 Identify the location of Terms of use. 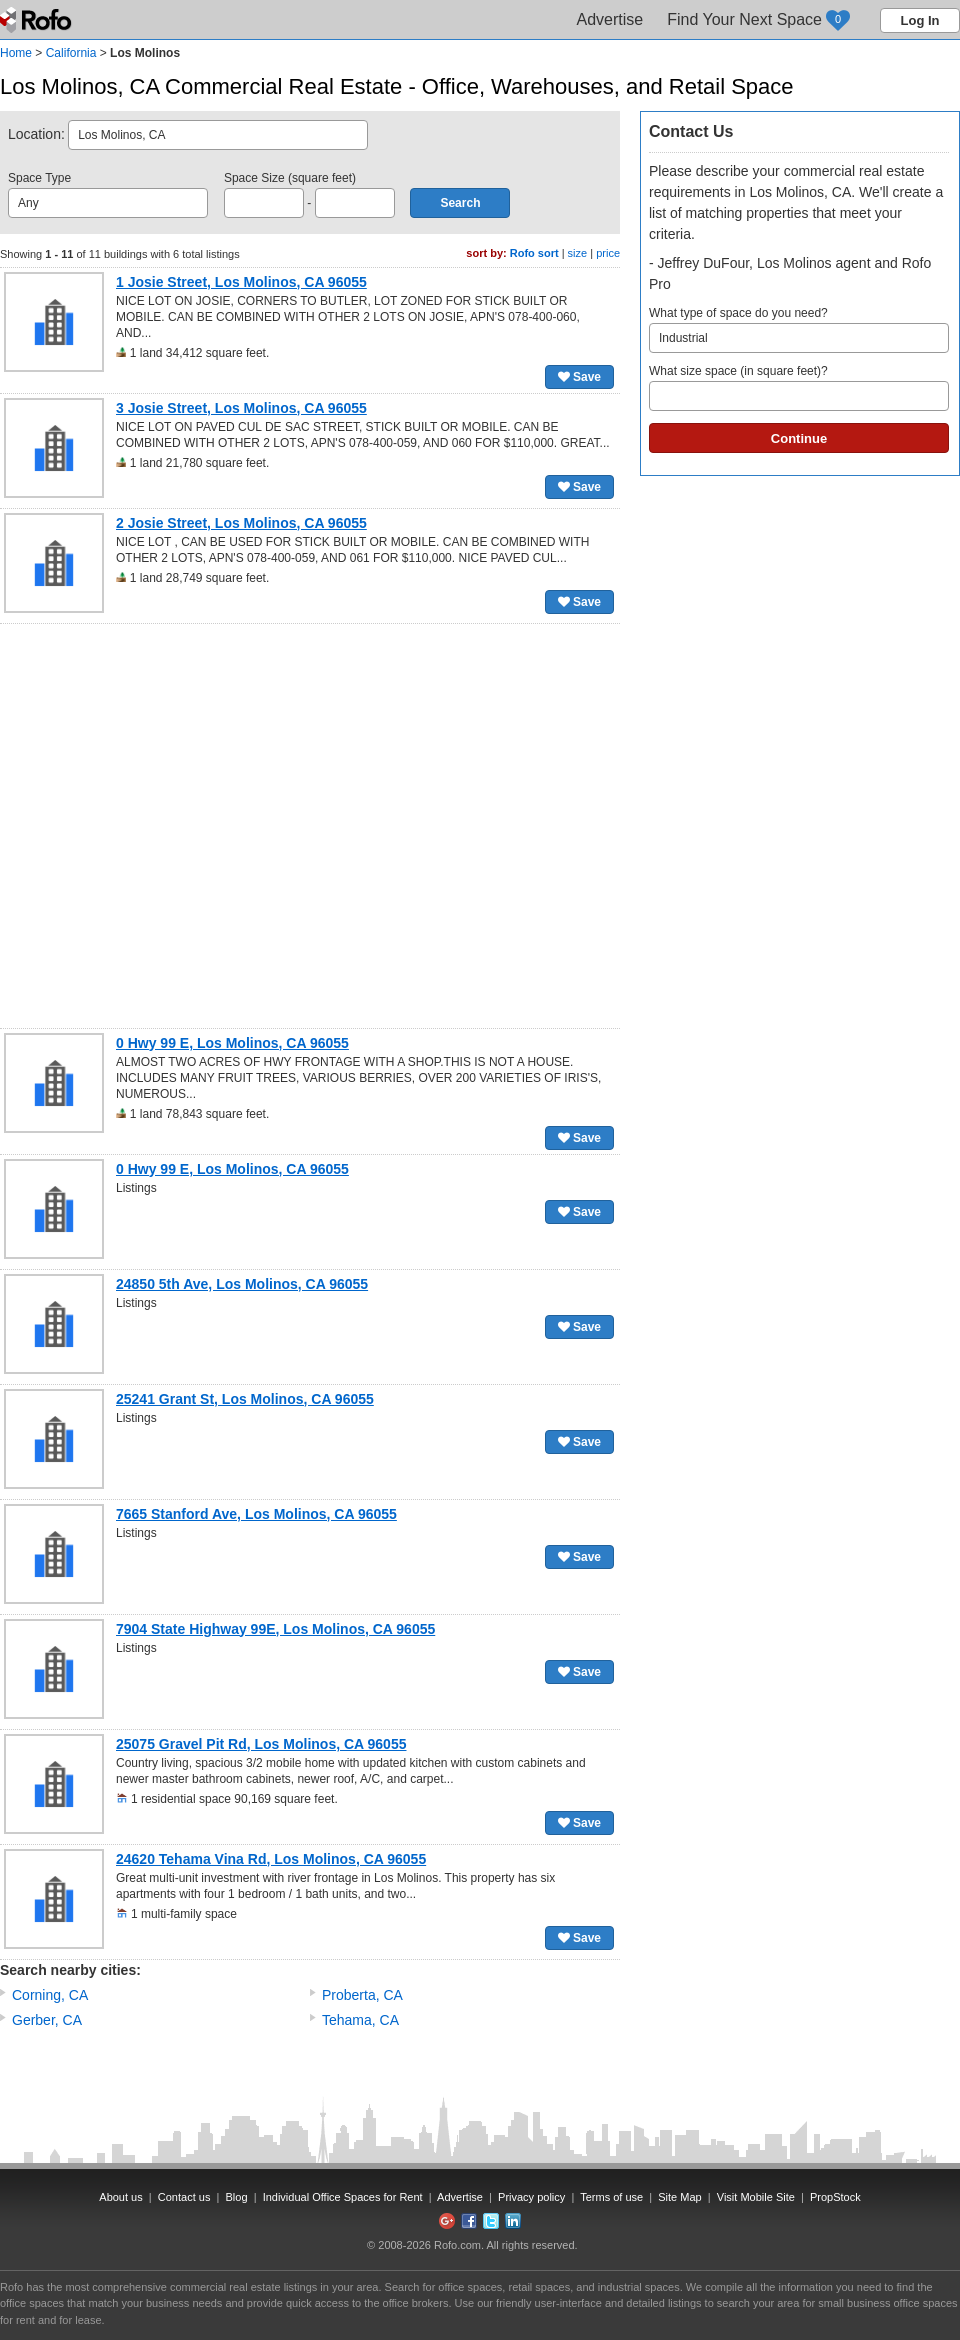
(611, 2197).